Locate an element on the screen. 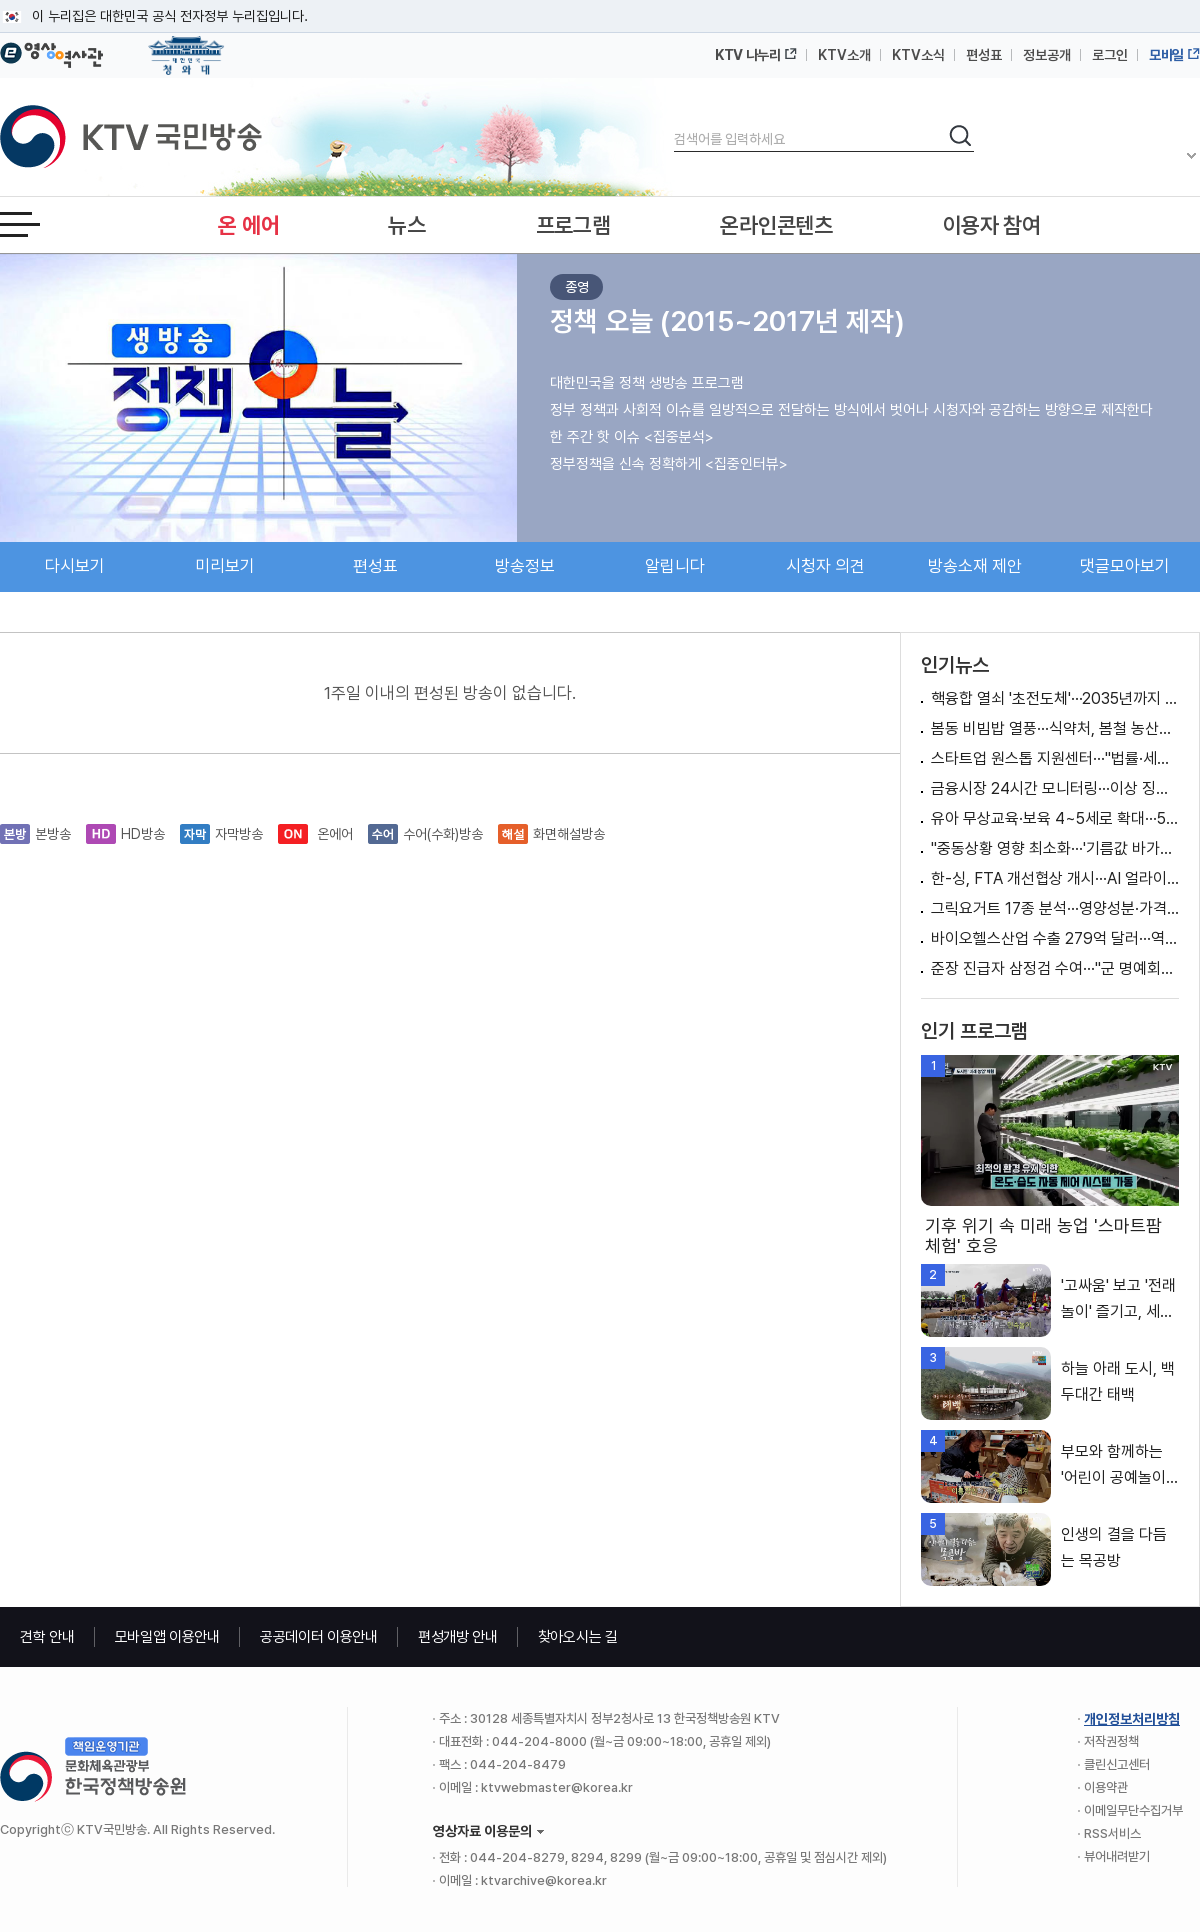 Image resolution: width=1200 pixels, height=1932 pixels. 한-싱, FTA 개선협상 개시···AI 얼라이언스 출범 is located at coordinates (1055, 878).